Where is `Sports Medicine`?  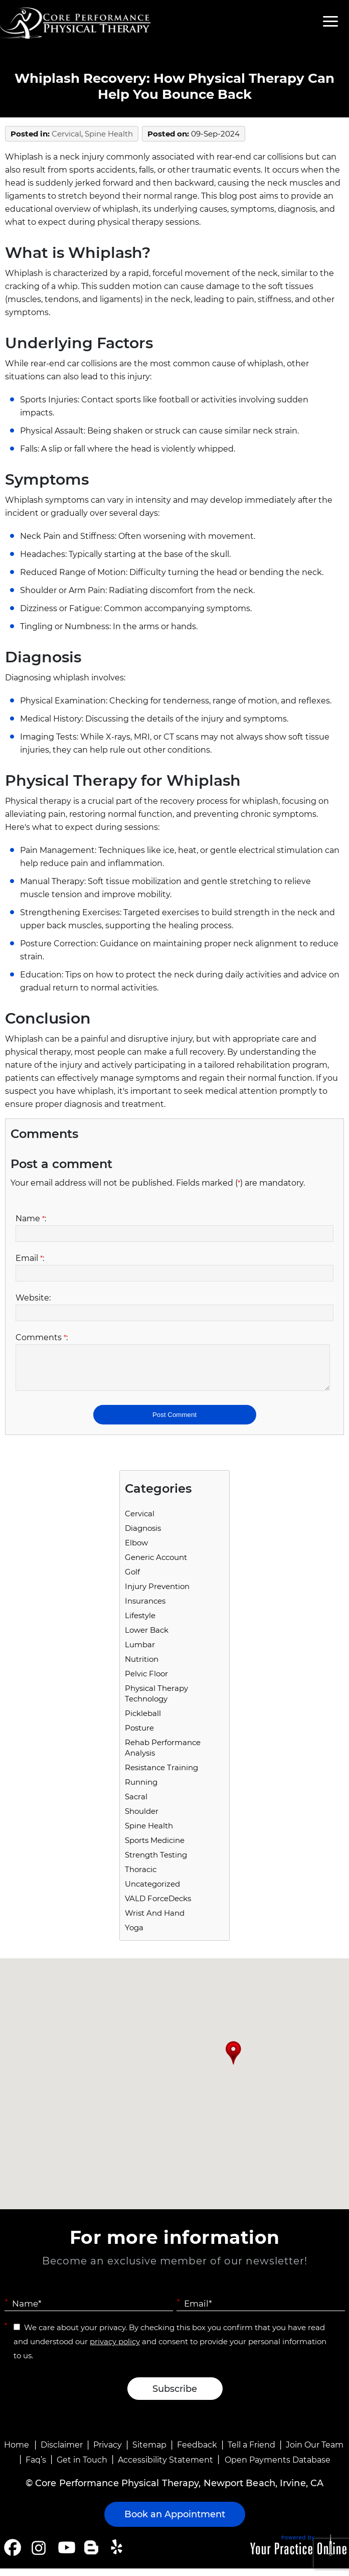
Sports Medicine is located at coordinates (155, 1847).